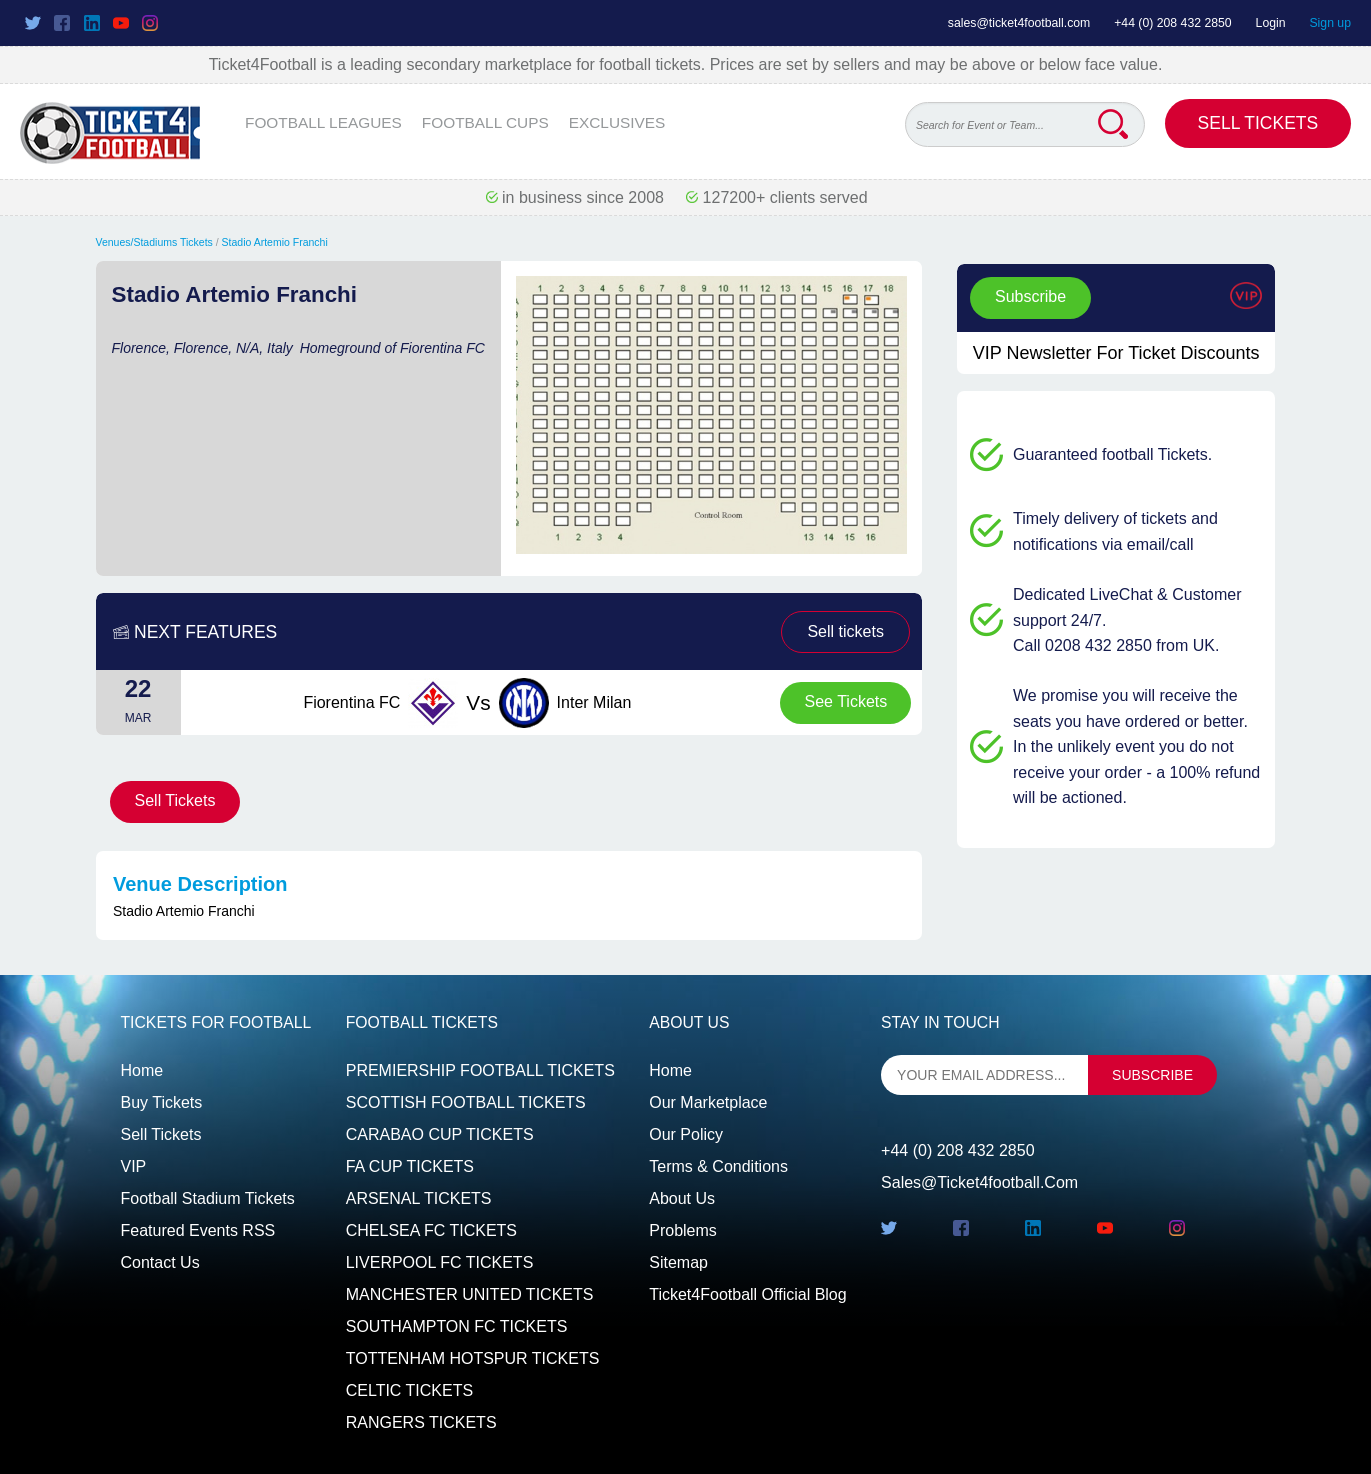 Image resolution: width=1371 pixels, height=1474 pixels. I want to click on Our Policy, so click(686, 1134).